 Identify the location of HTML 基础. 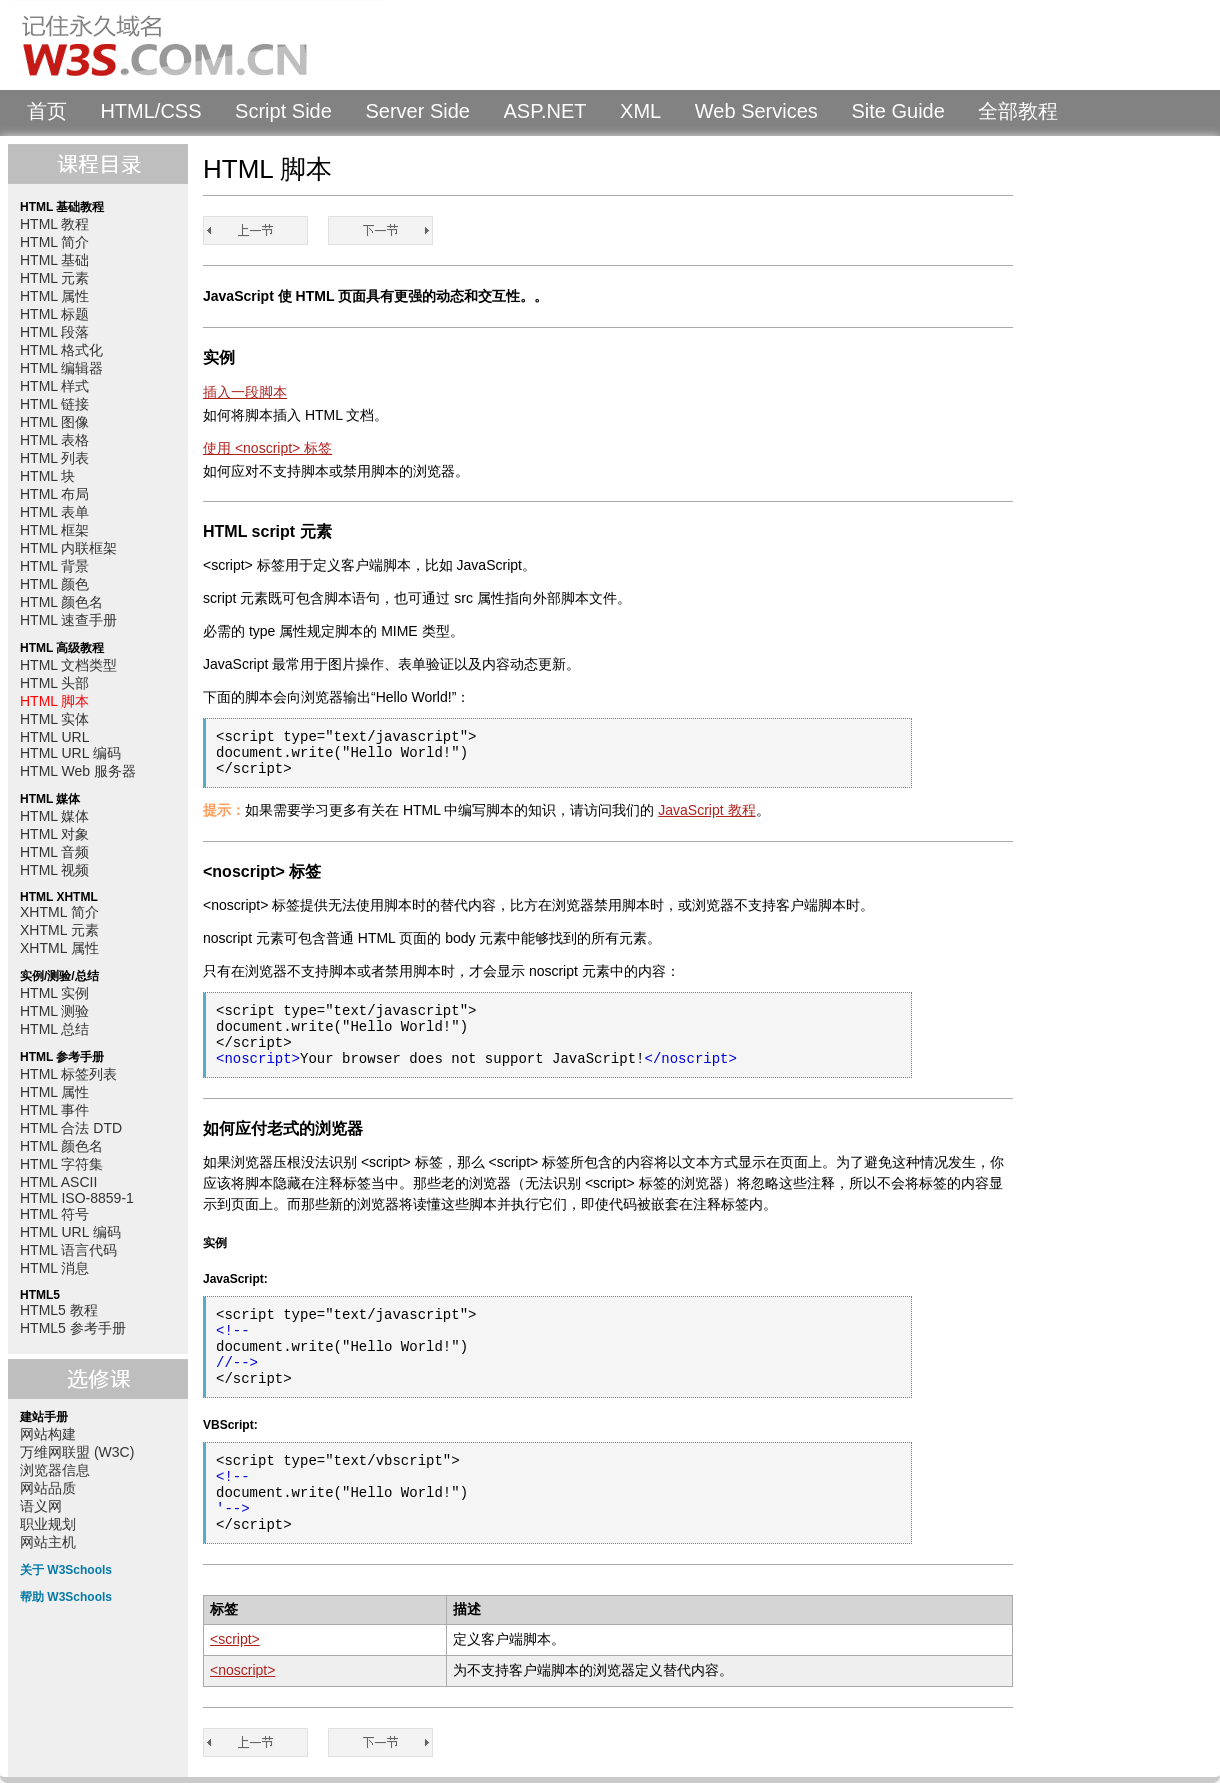
(54, 260).